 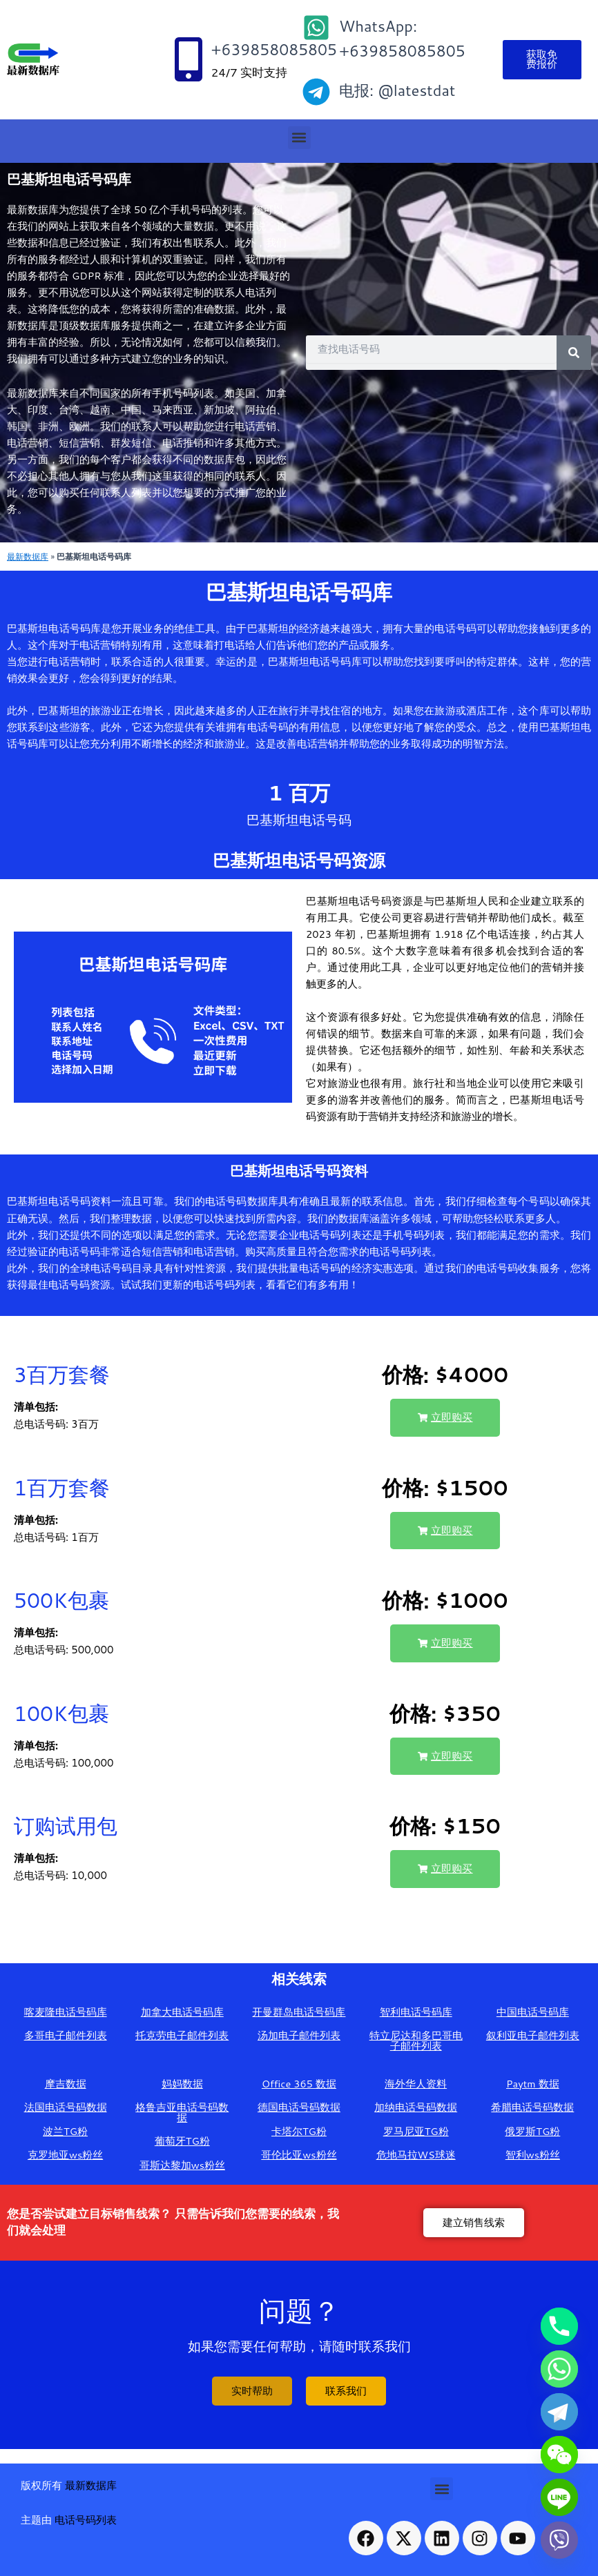 What do you see at coordinates (532, 2083) in the screenshot?
I see `Paytm 数据` at bounding box center [532, 2083].